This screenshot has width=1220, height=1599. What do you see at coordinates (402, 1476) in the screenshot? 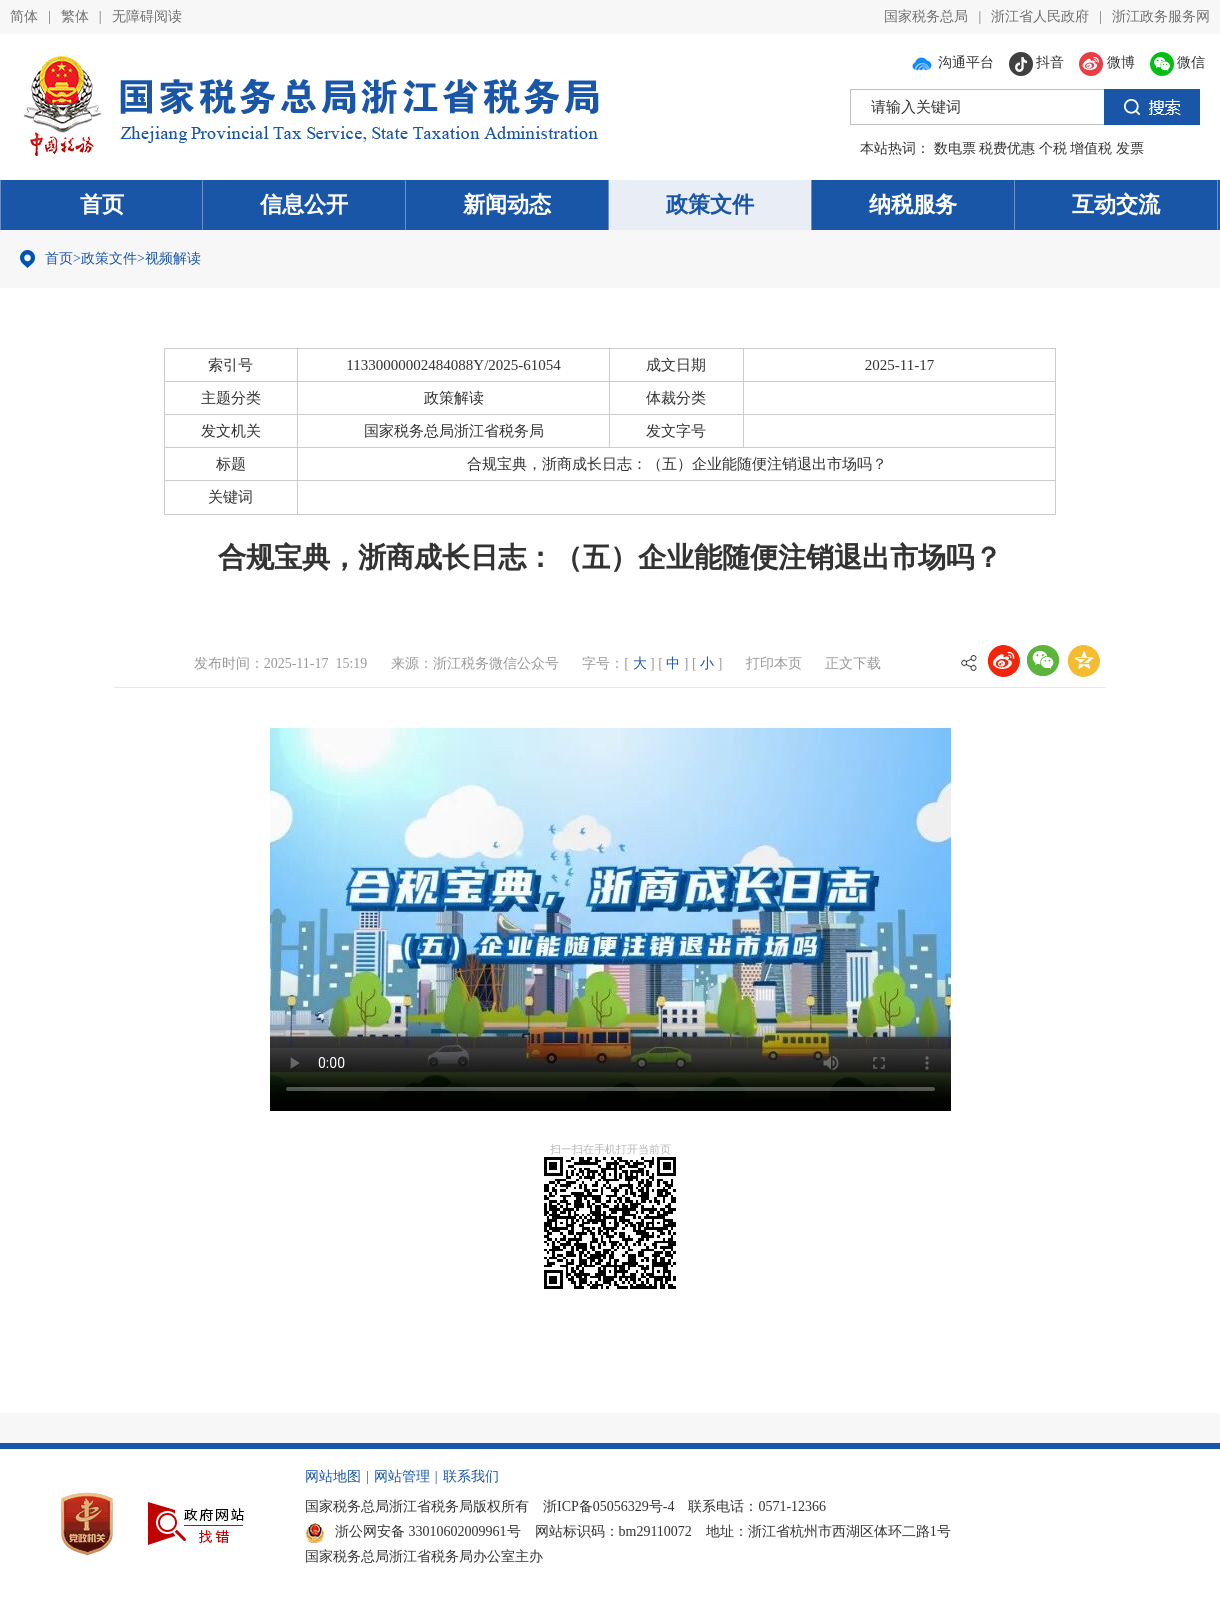
I see `网站管理` at bounding box center [402, 1476].